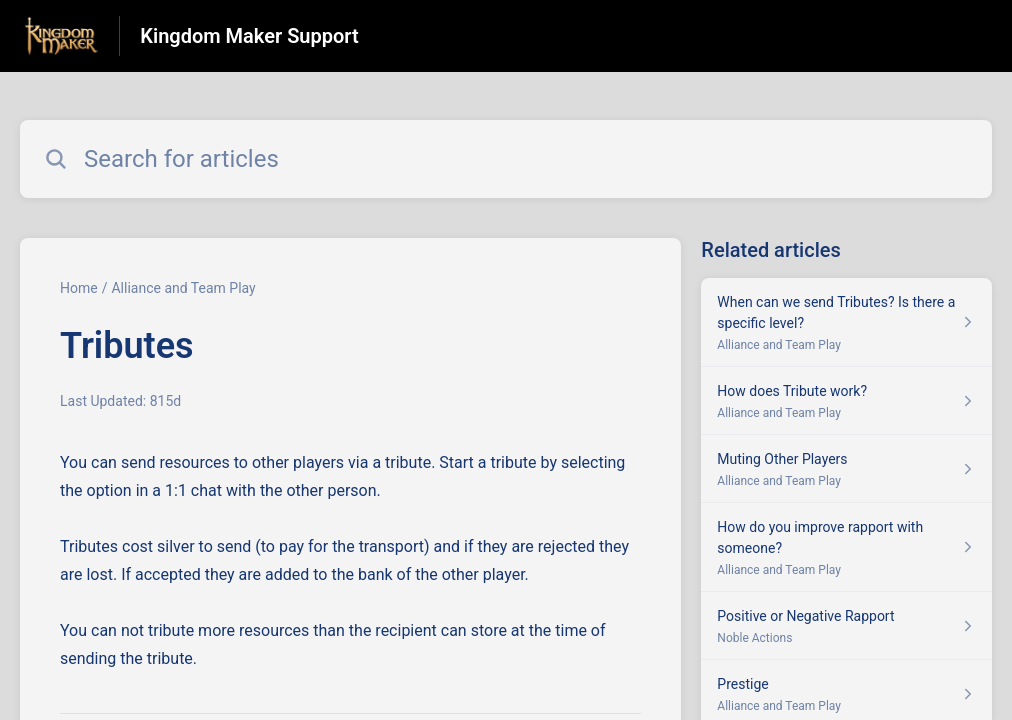 This screenshot has width=1012, height=720. Describe the element at coordinates (249, 36) in the screenshot. I see `Kingdom Maker Support [Kingdom Maker Support - Link to Help Centre homepage]` at that location.